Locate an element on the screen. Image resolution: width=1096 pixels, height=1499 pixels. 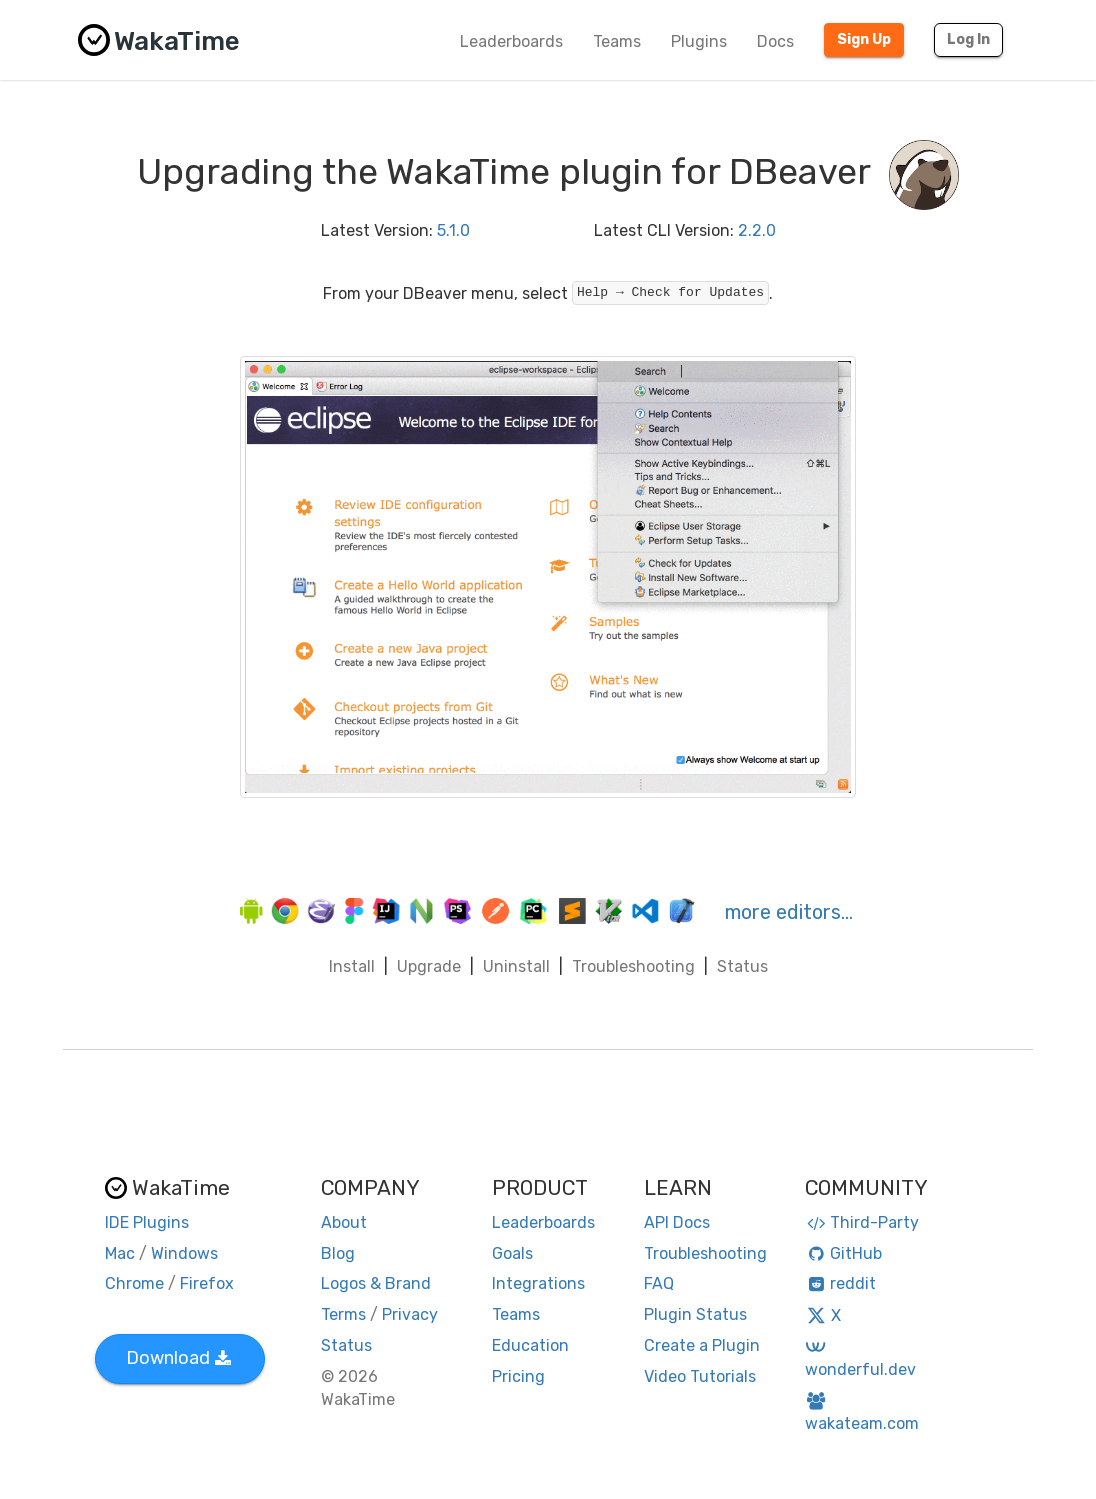
Third-Party is located at coordinates (862, 1222).